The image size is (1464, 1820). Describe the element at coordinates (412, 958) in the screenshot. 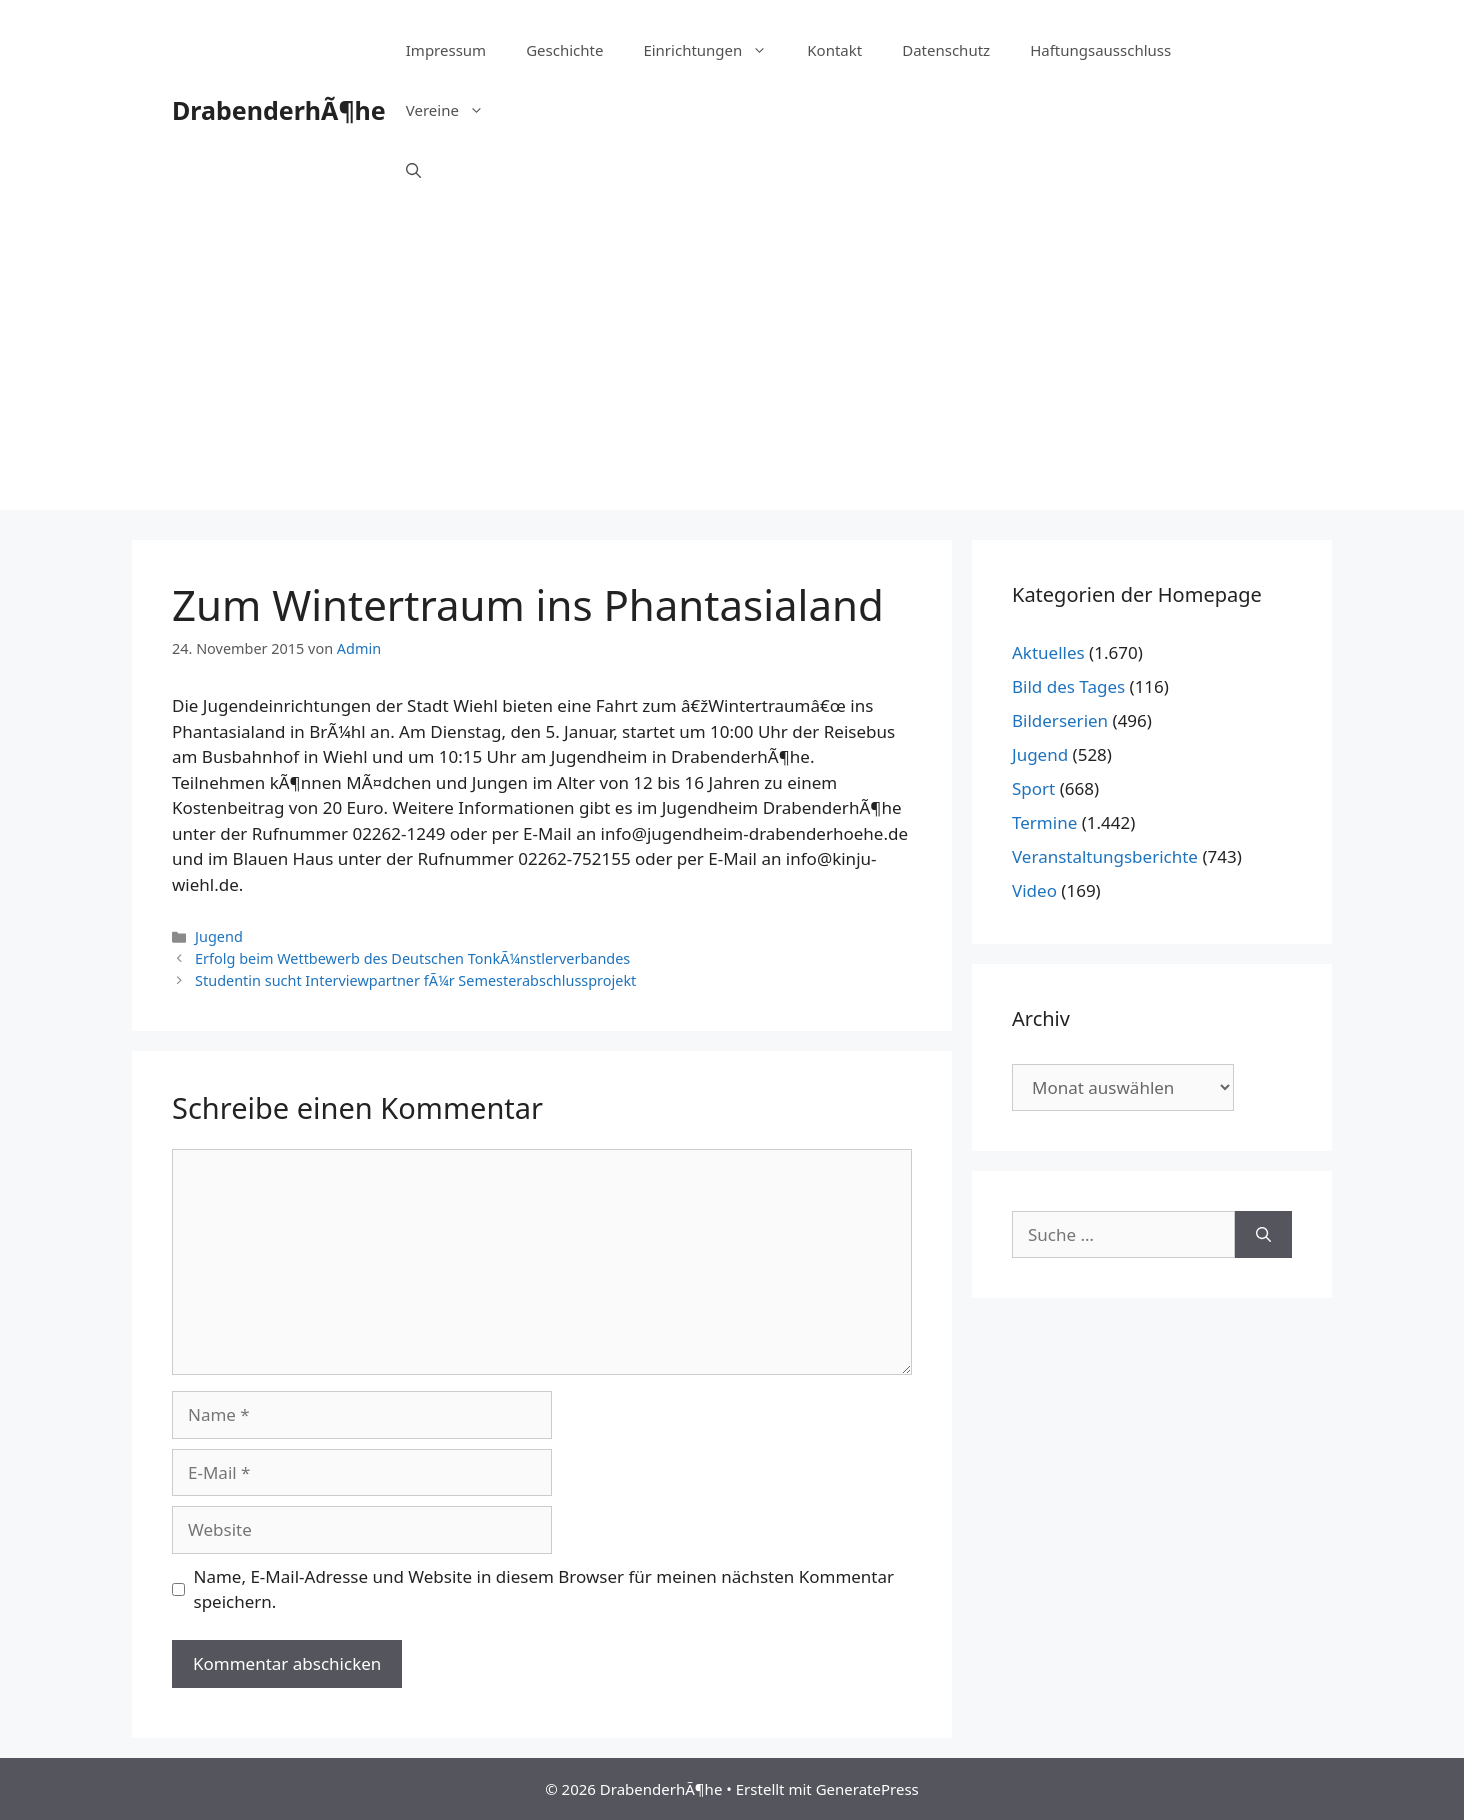

I see `Erfolg beim Wettbewerb des Deutschen TonkÃ¼nstlerverbandes` at that location.